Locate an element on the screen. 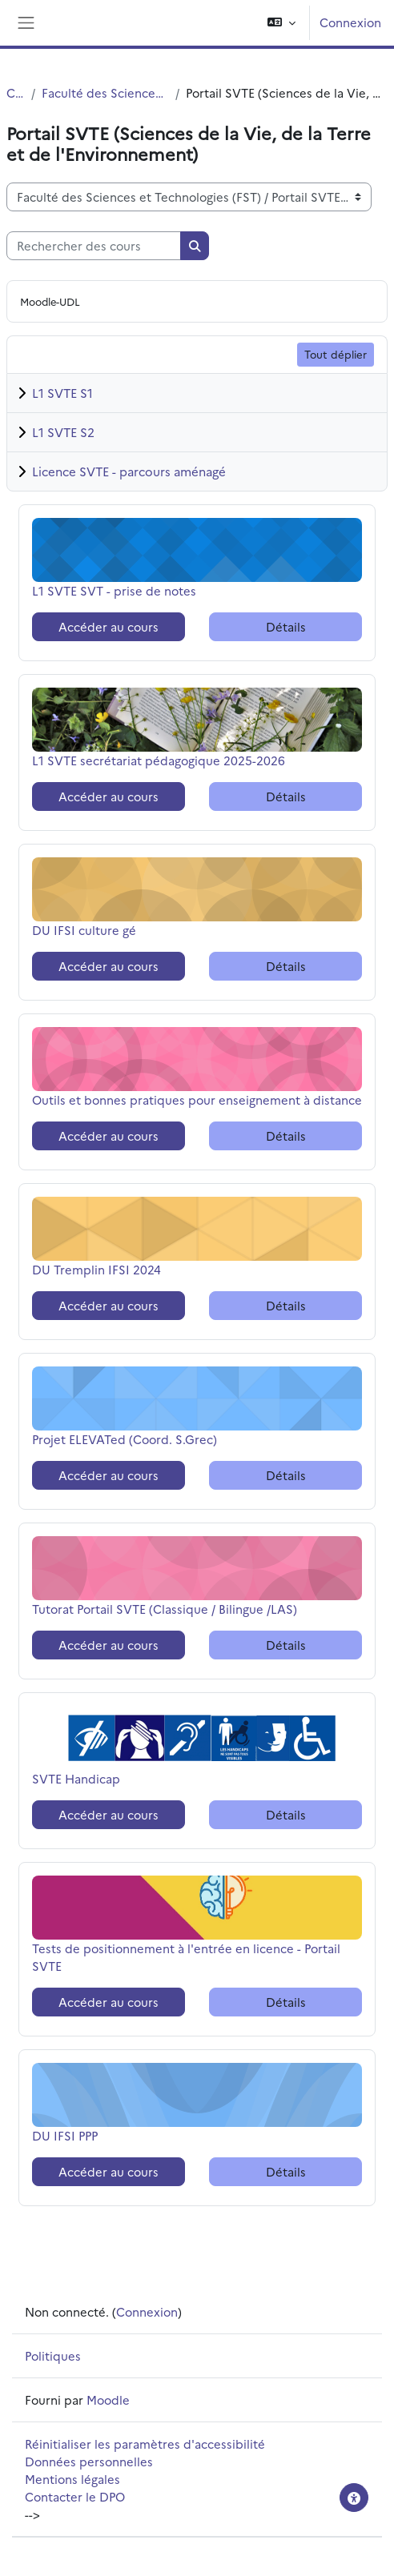  Outils et bonnes pratiques pour enseignement à distance is located at coordinates (197, 1099).